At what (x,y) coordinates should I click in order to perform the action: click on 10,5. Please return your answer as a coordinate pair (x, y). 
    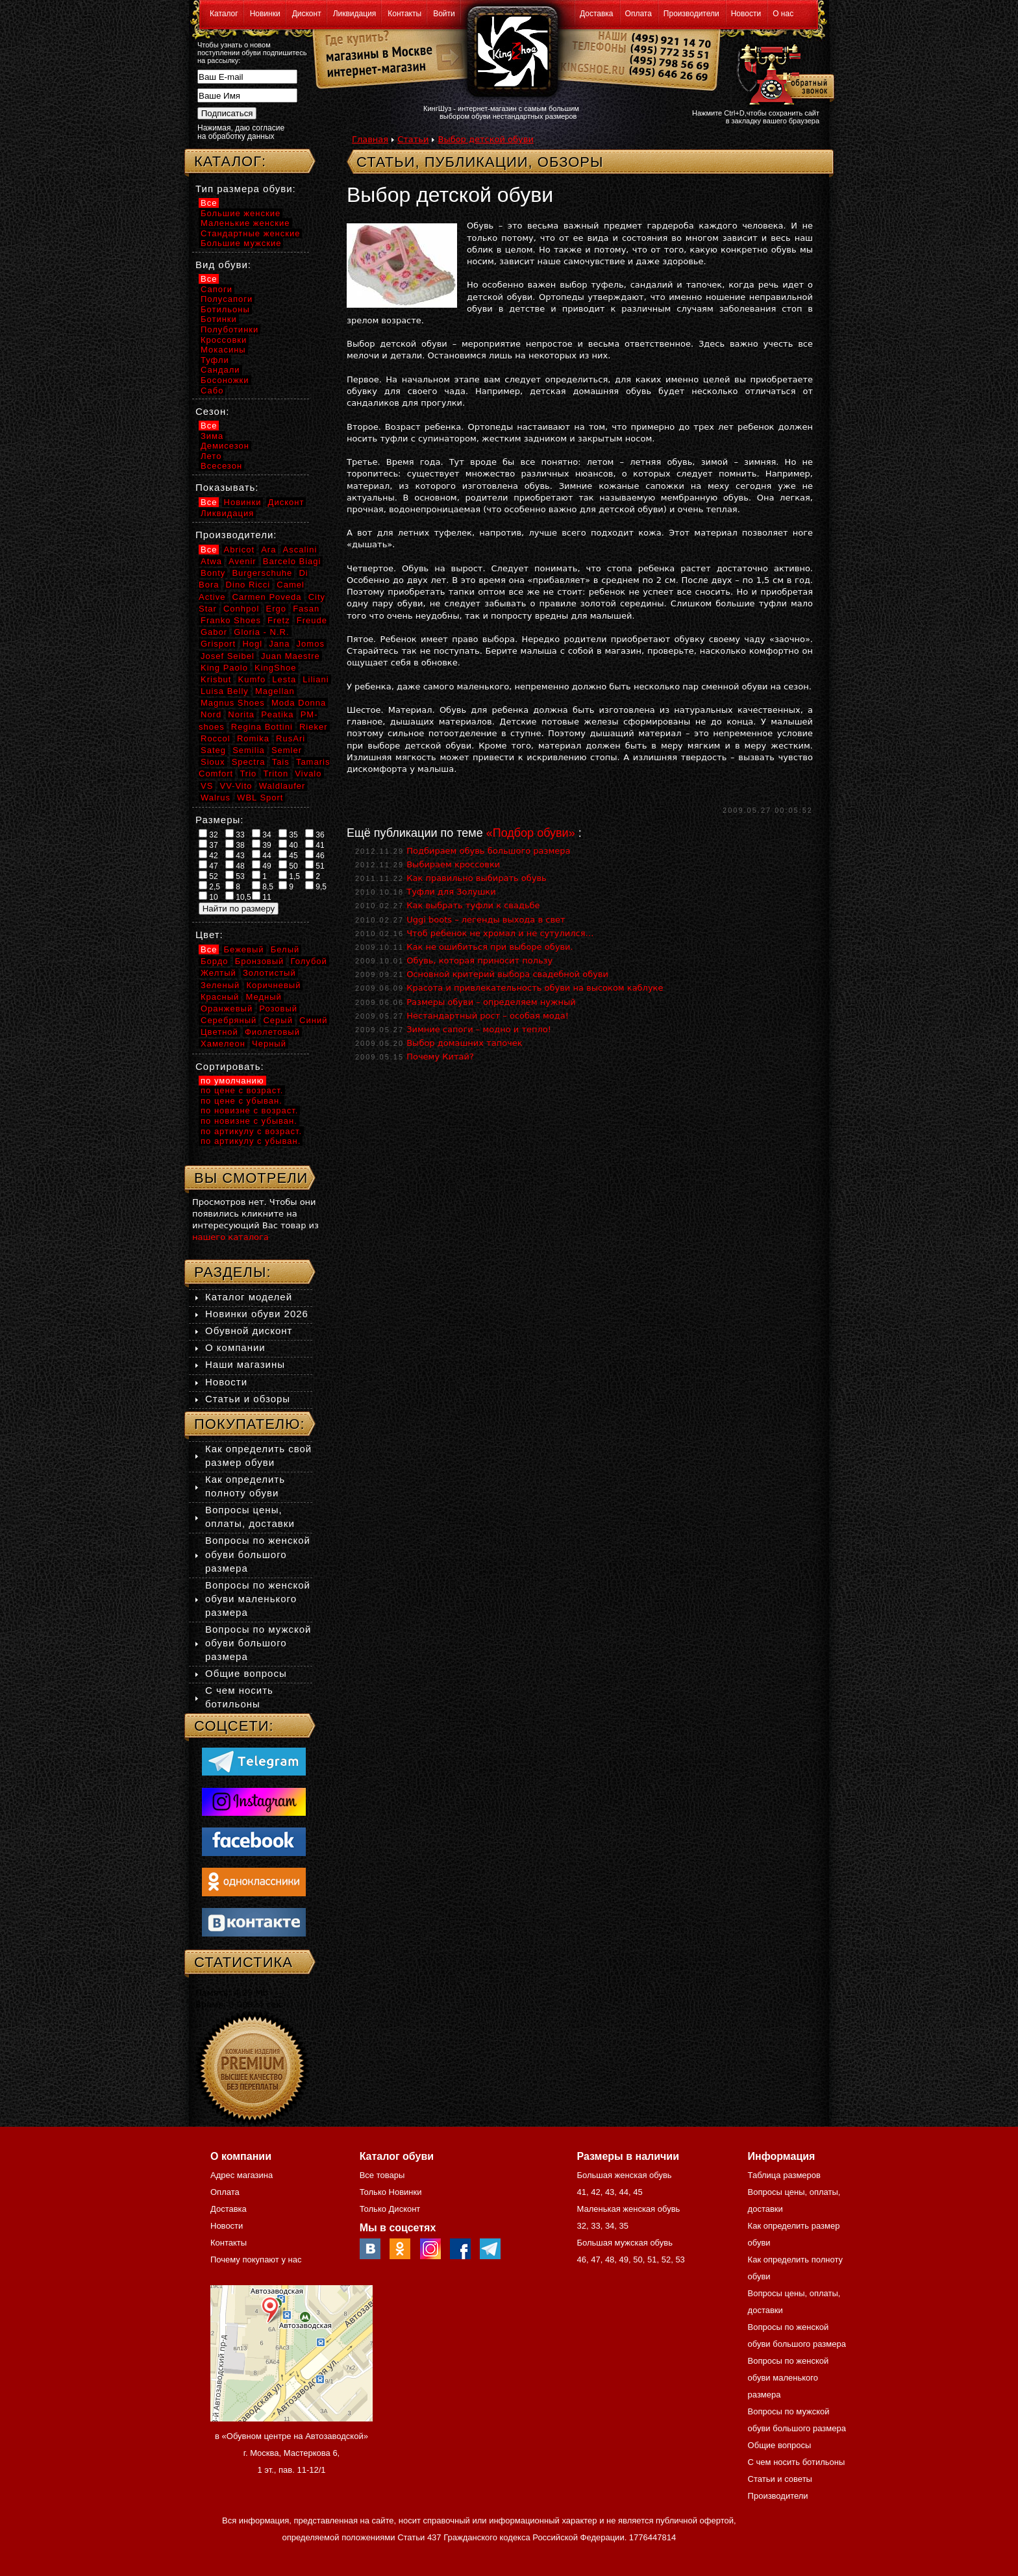
    Looking at the image, I should click on (238, 896).